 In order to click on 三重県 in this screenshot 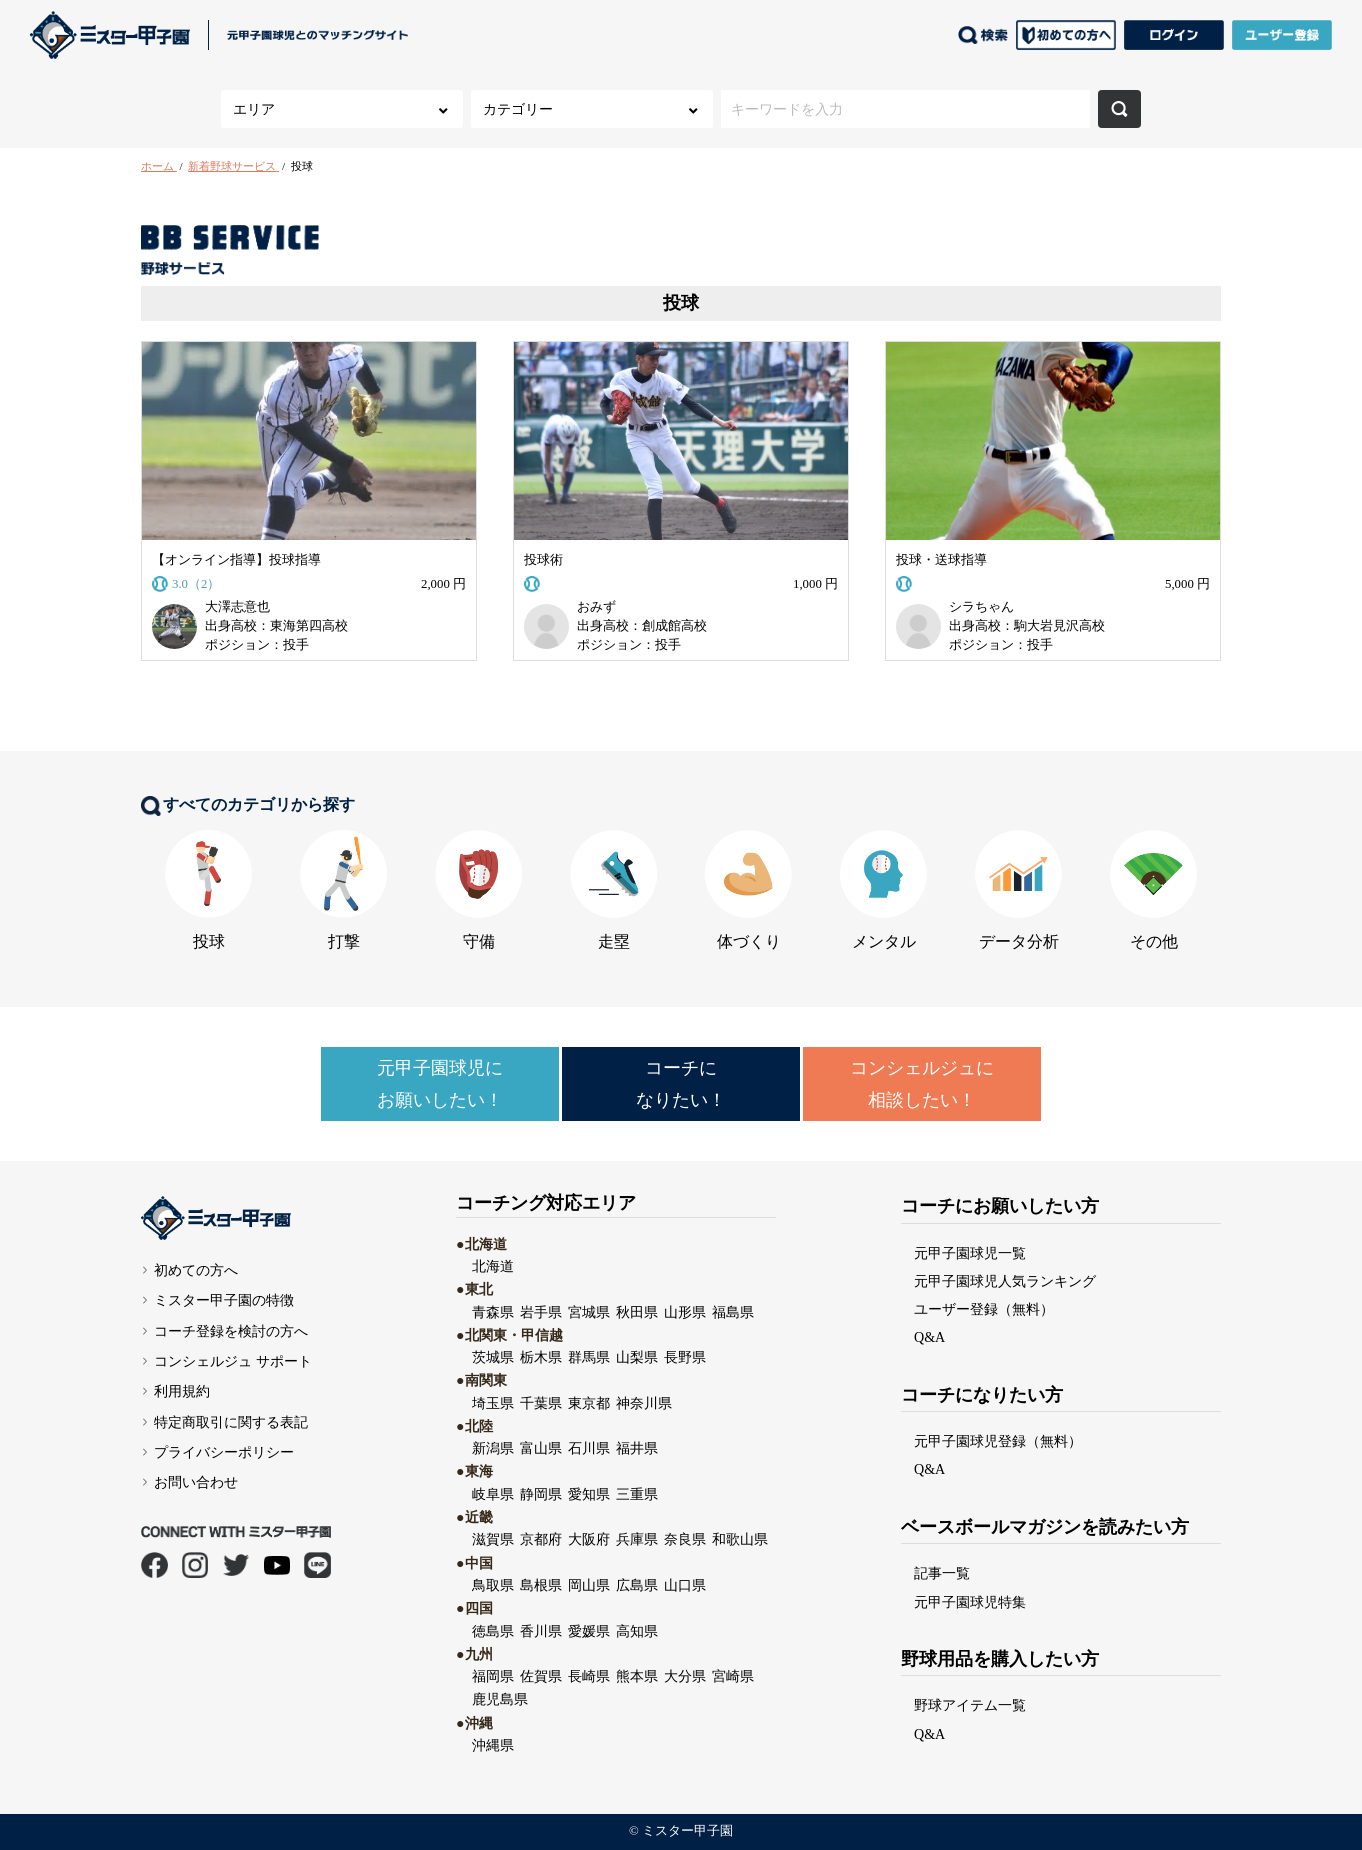, I will do `click(637, 1494)`.